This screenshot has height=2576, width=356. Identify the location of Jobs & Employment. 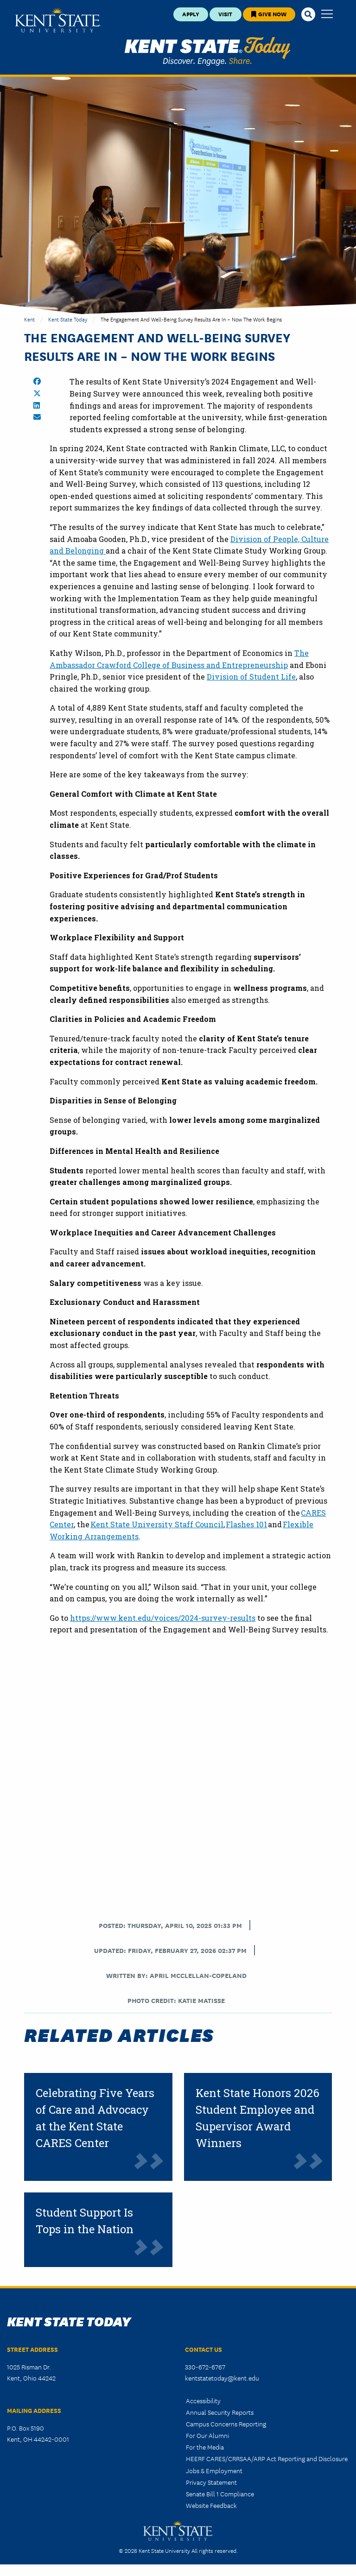
(214, 2470).